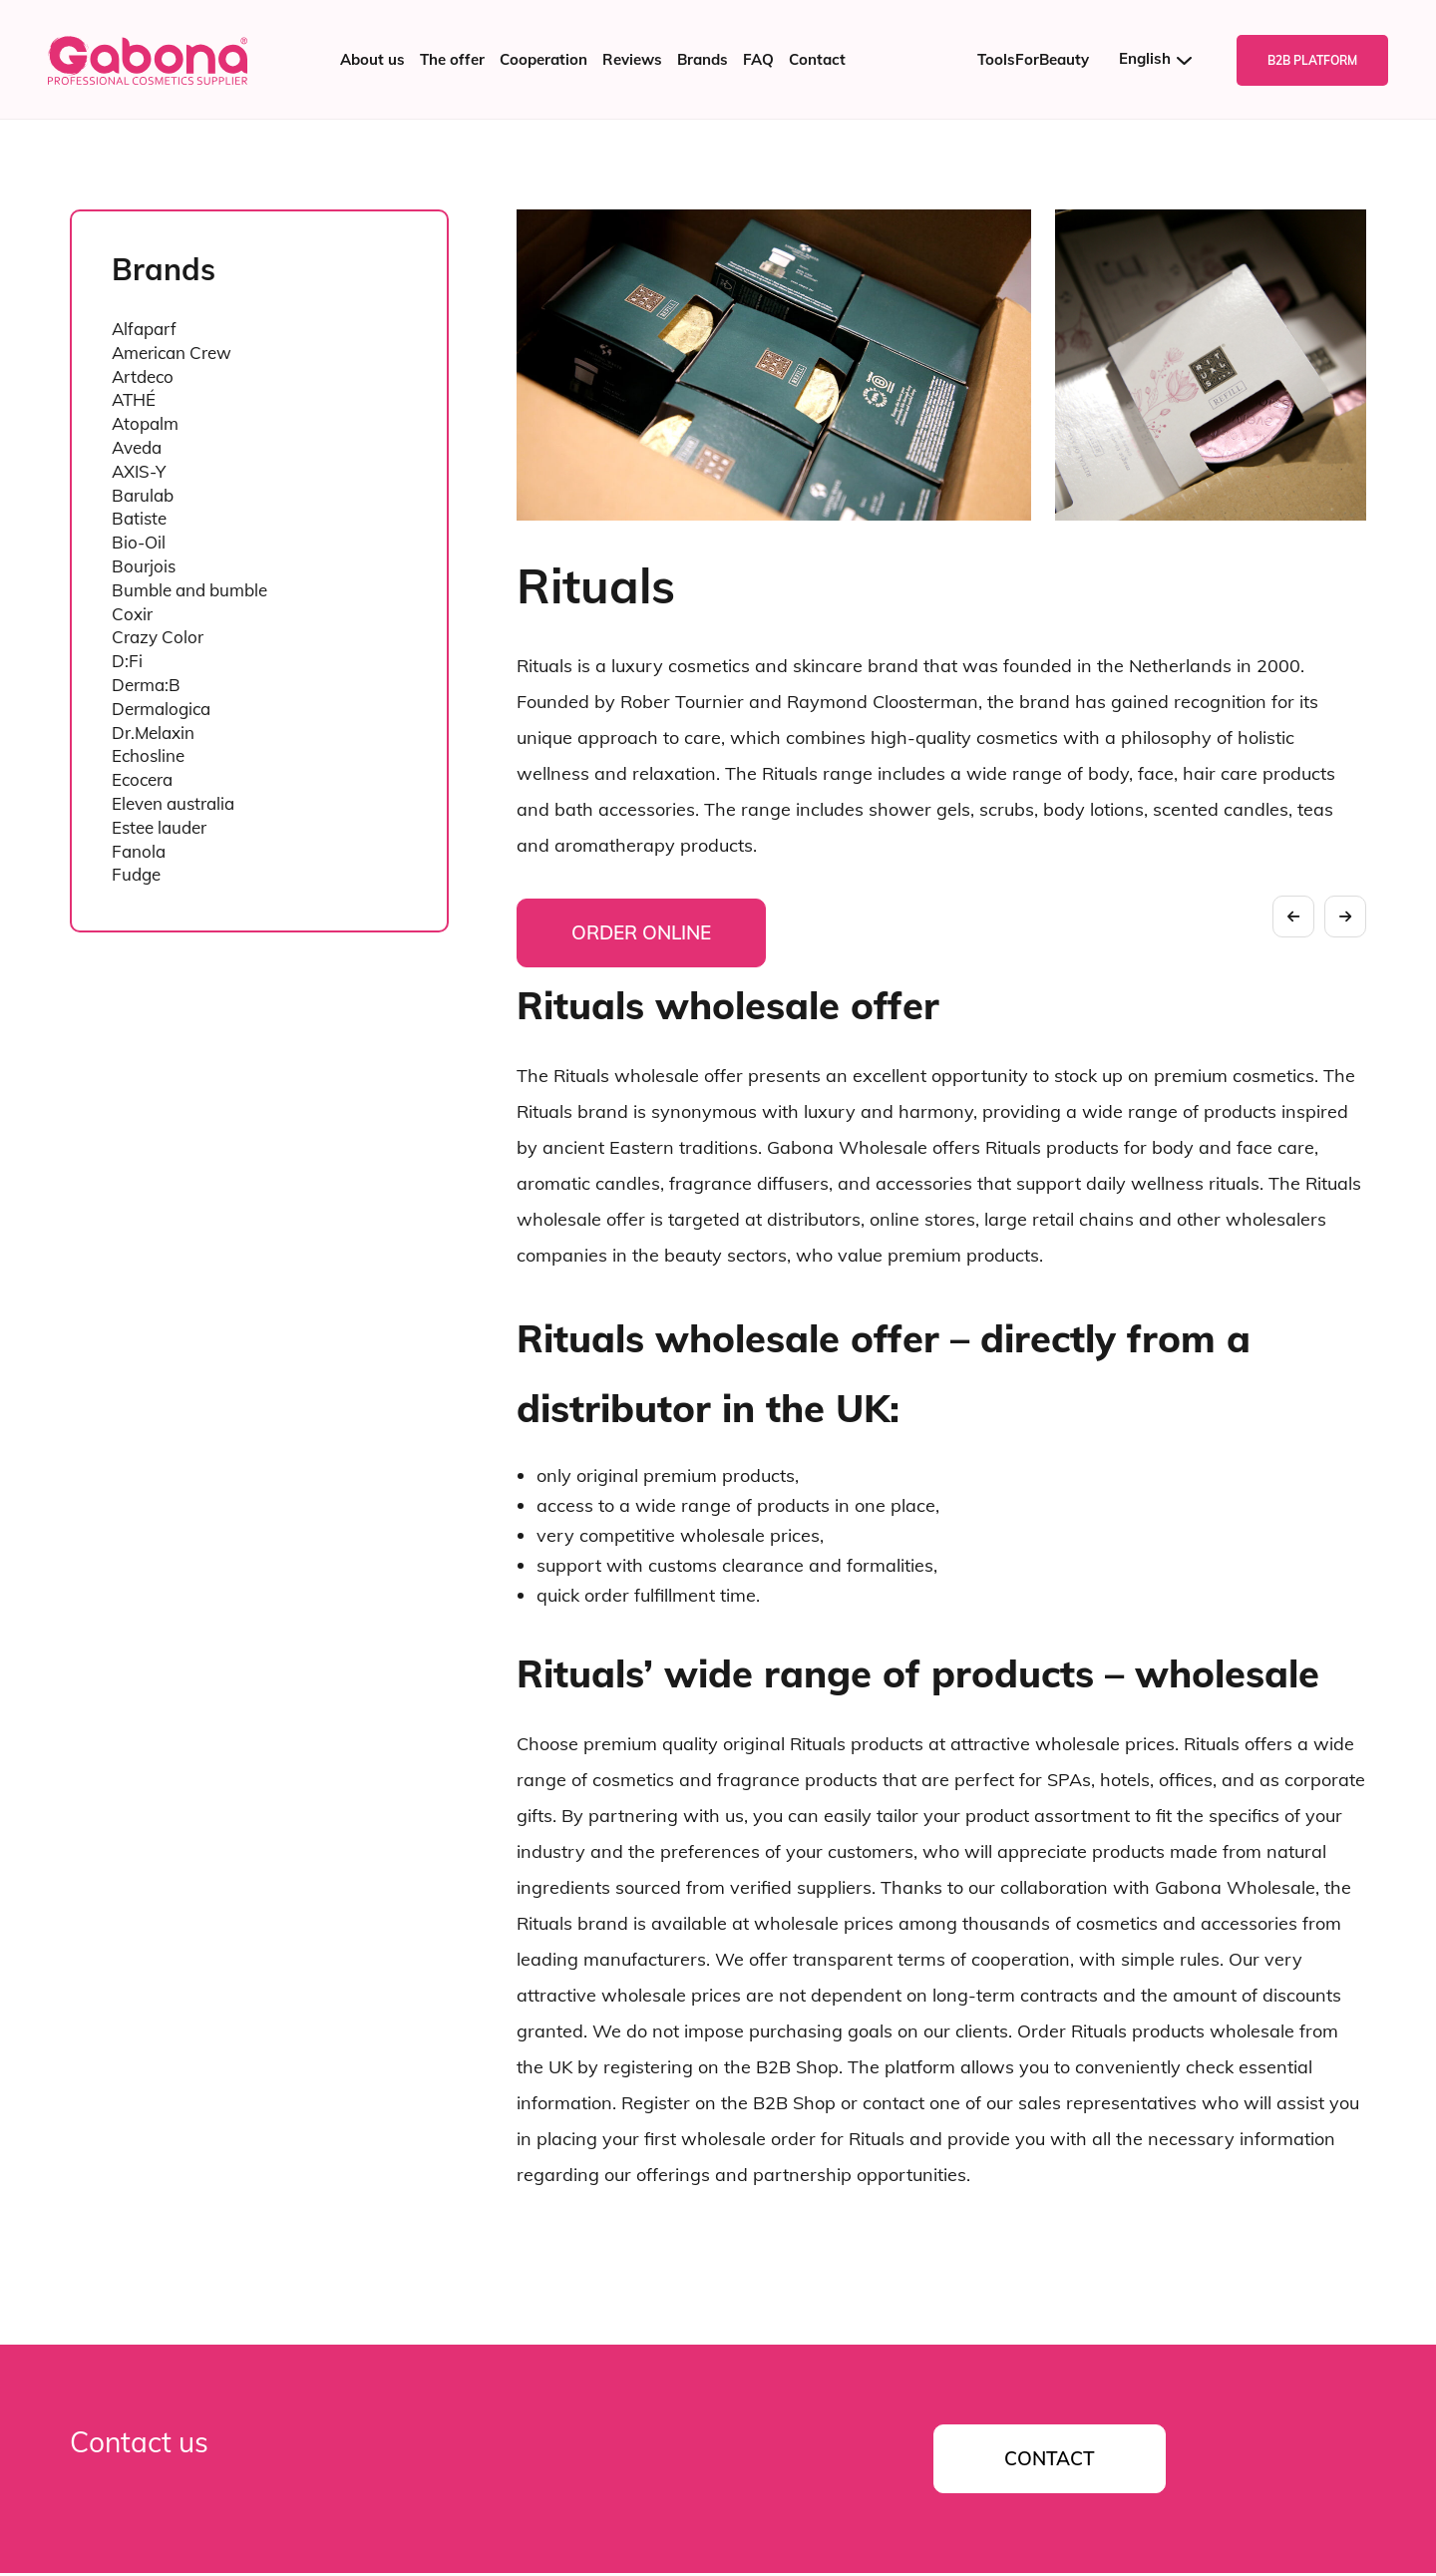 The height and width of the screenshot is (2576, 1436). I want to click on Bumble and bumble, so click(189, 589).